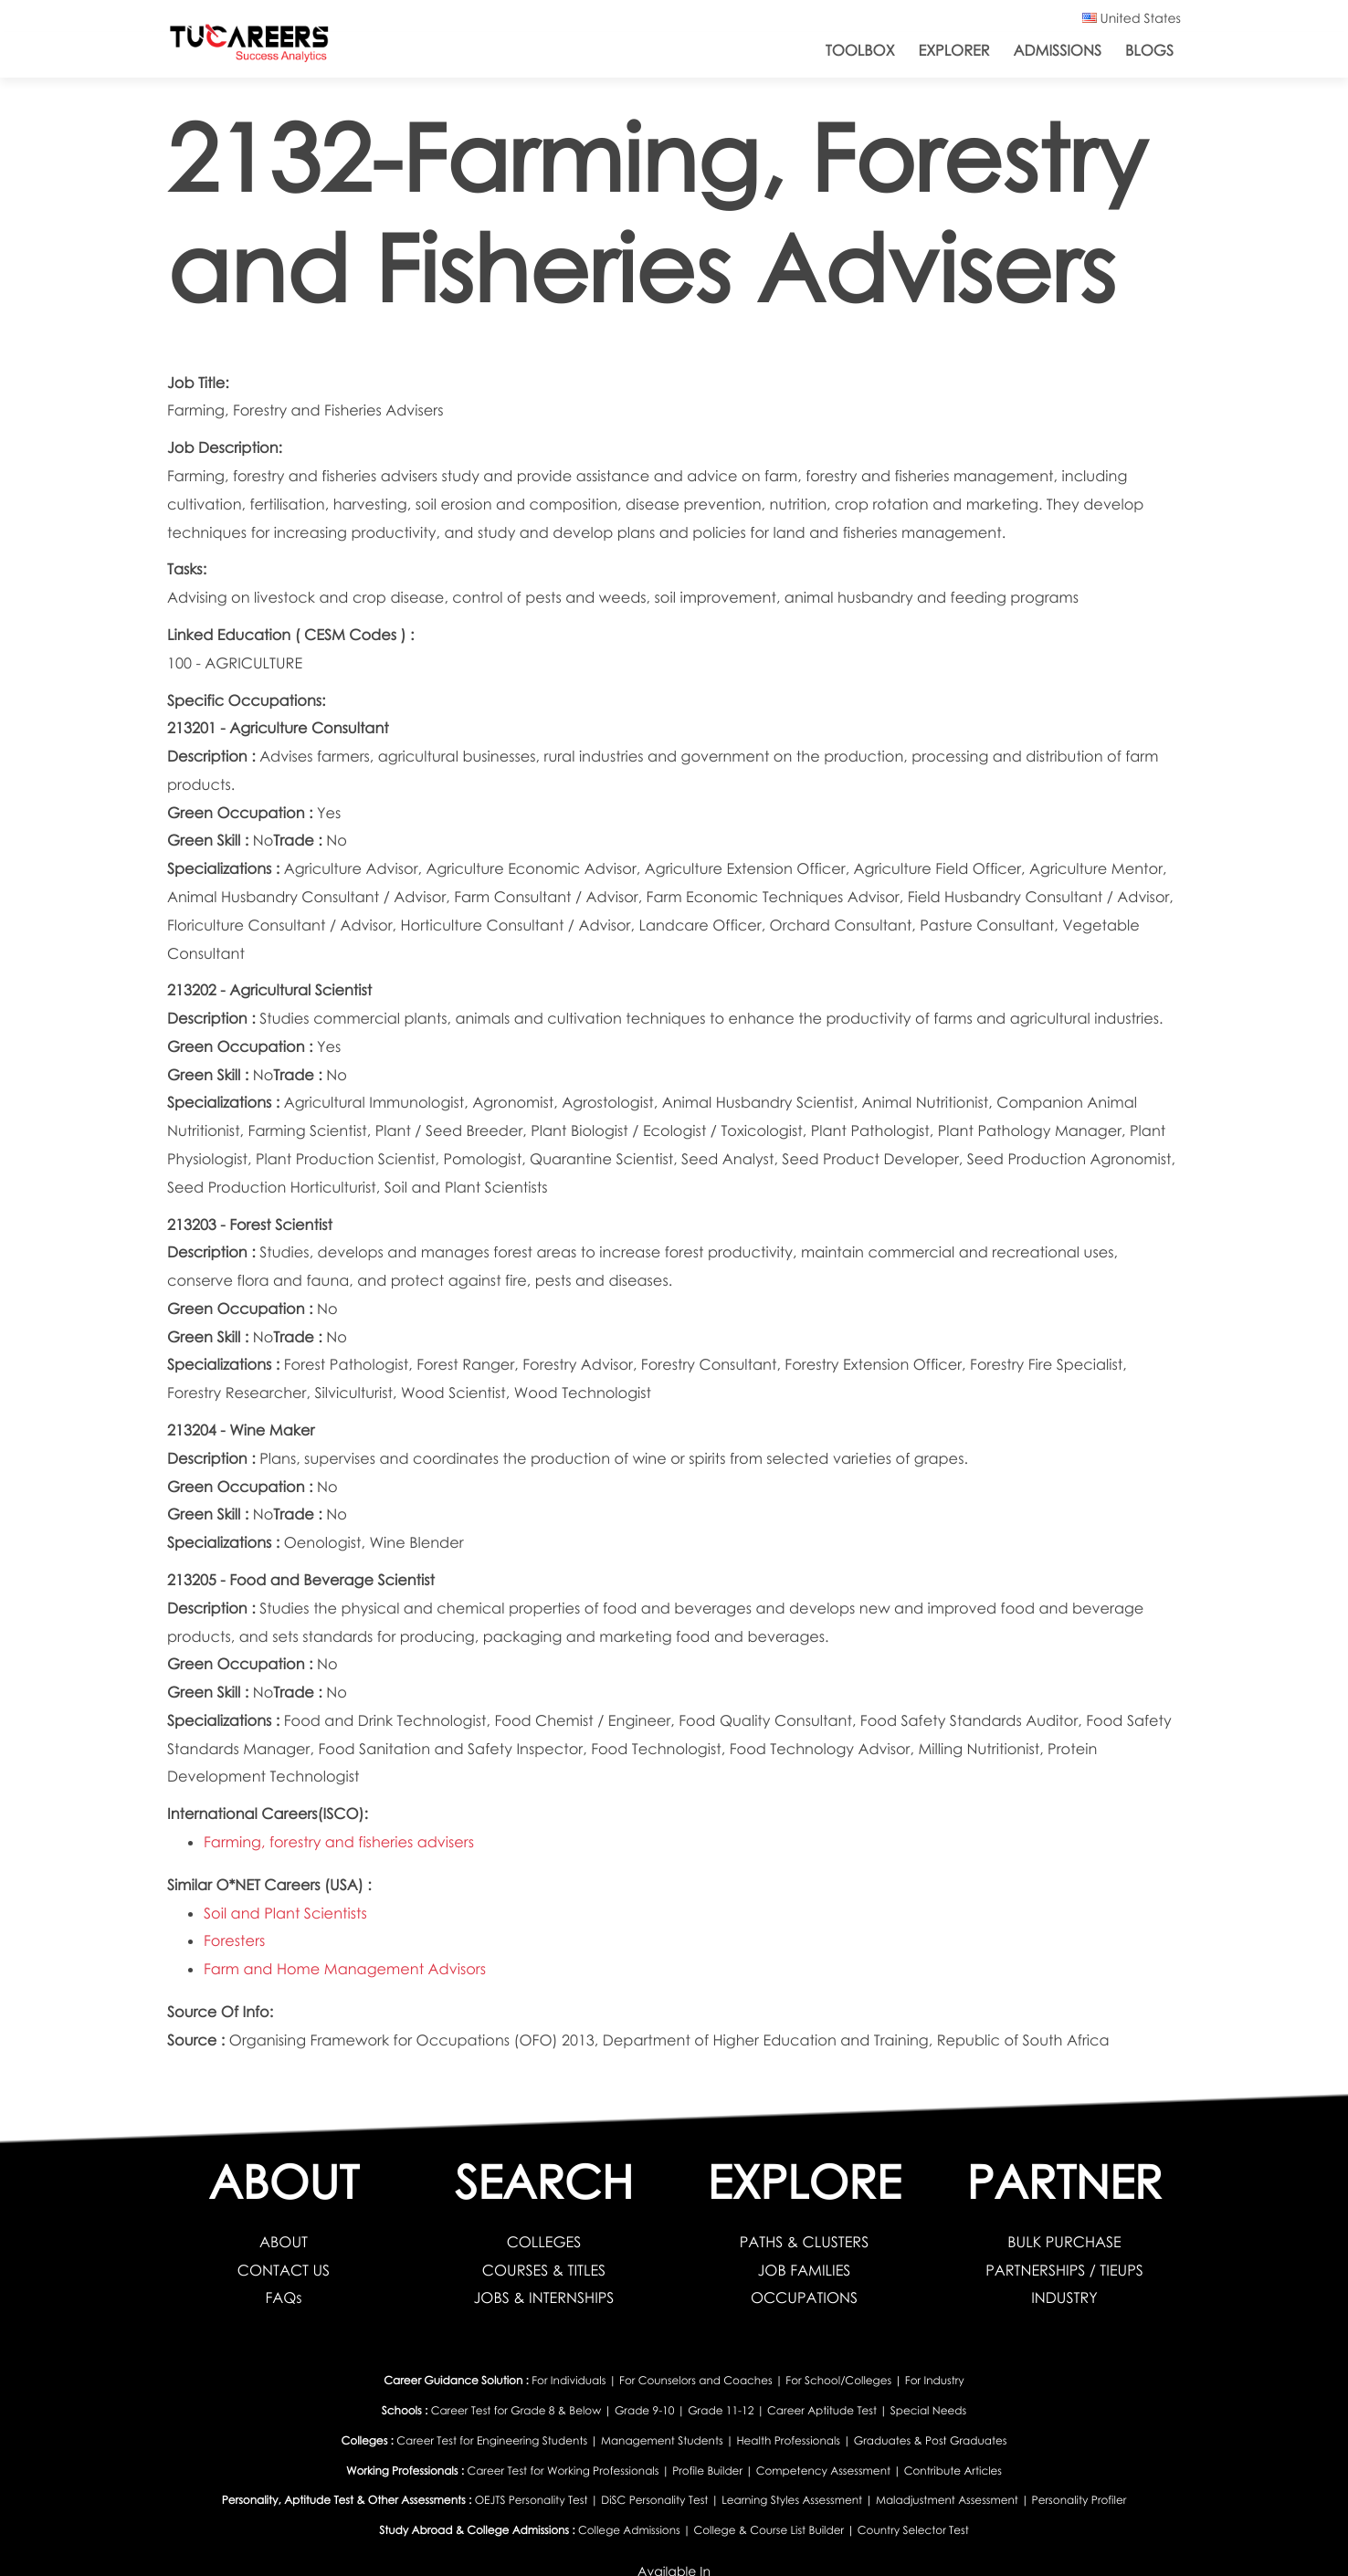 Image resolution: width=1348 pixels, height=2576 pixels. I want to click on JOB FAMILIES, so click(804, 2270).